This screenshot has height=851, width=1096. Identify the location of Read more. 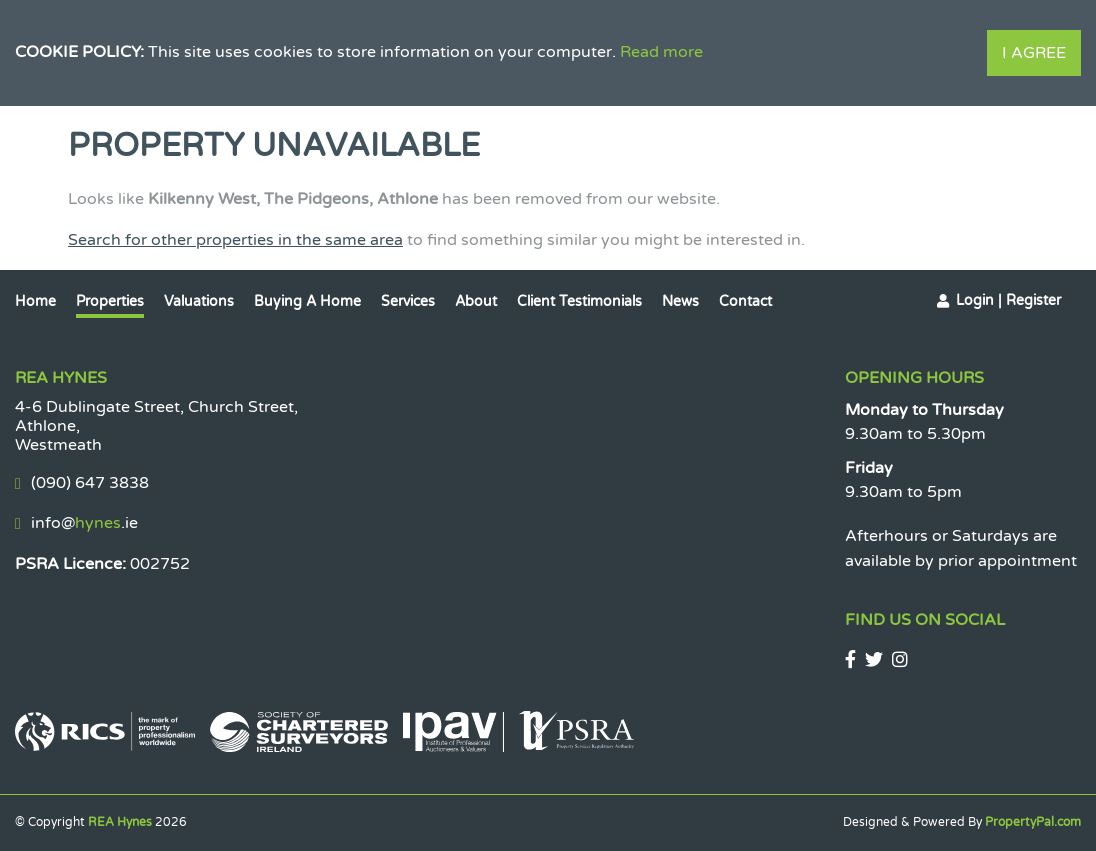
(661, 52).